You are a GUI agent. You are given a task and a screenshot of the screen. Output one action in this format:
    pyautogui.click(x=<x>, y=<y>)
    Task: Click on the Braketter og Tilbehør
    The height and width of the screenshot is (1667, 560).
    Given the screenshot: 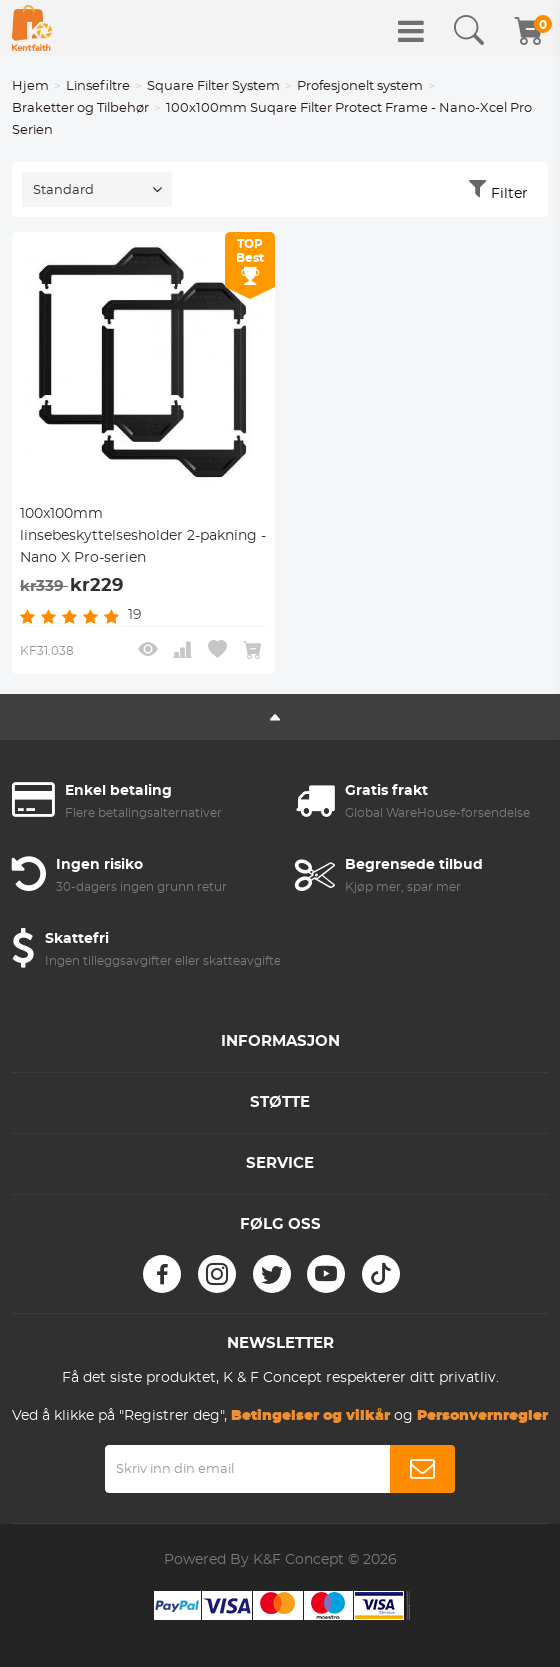 What is the action you would take?
    pyautogui.click(x=80, y=108)
    